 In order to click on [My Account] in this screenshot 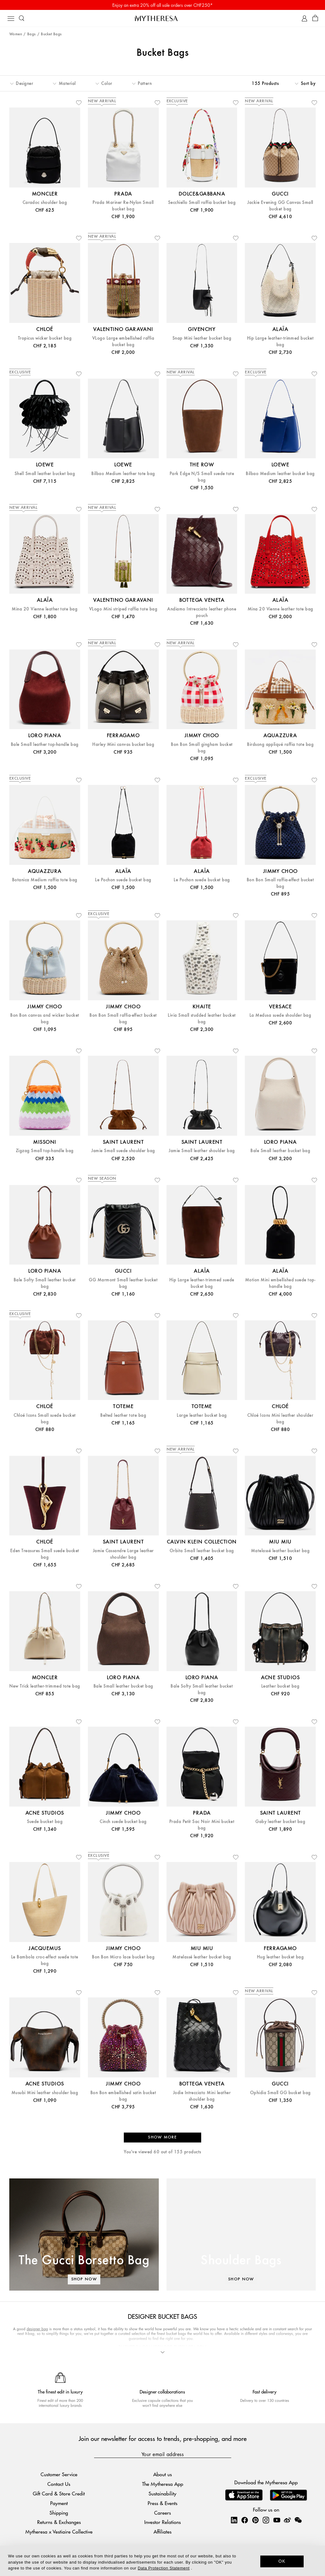, I will do `click(304, 18)`.